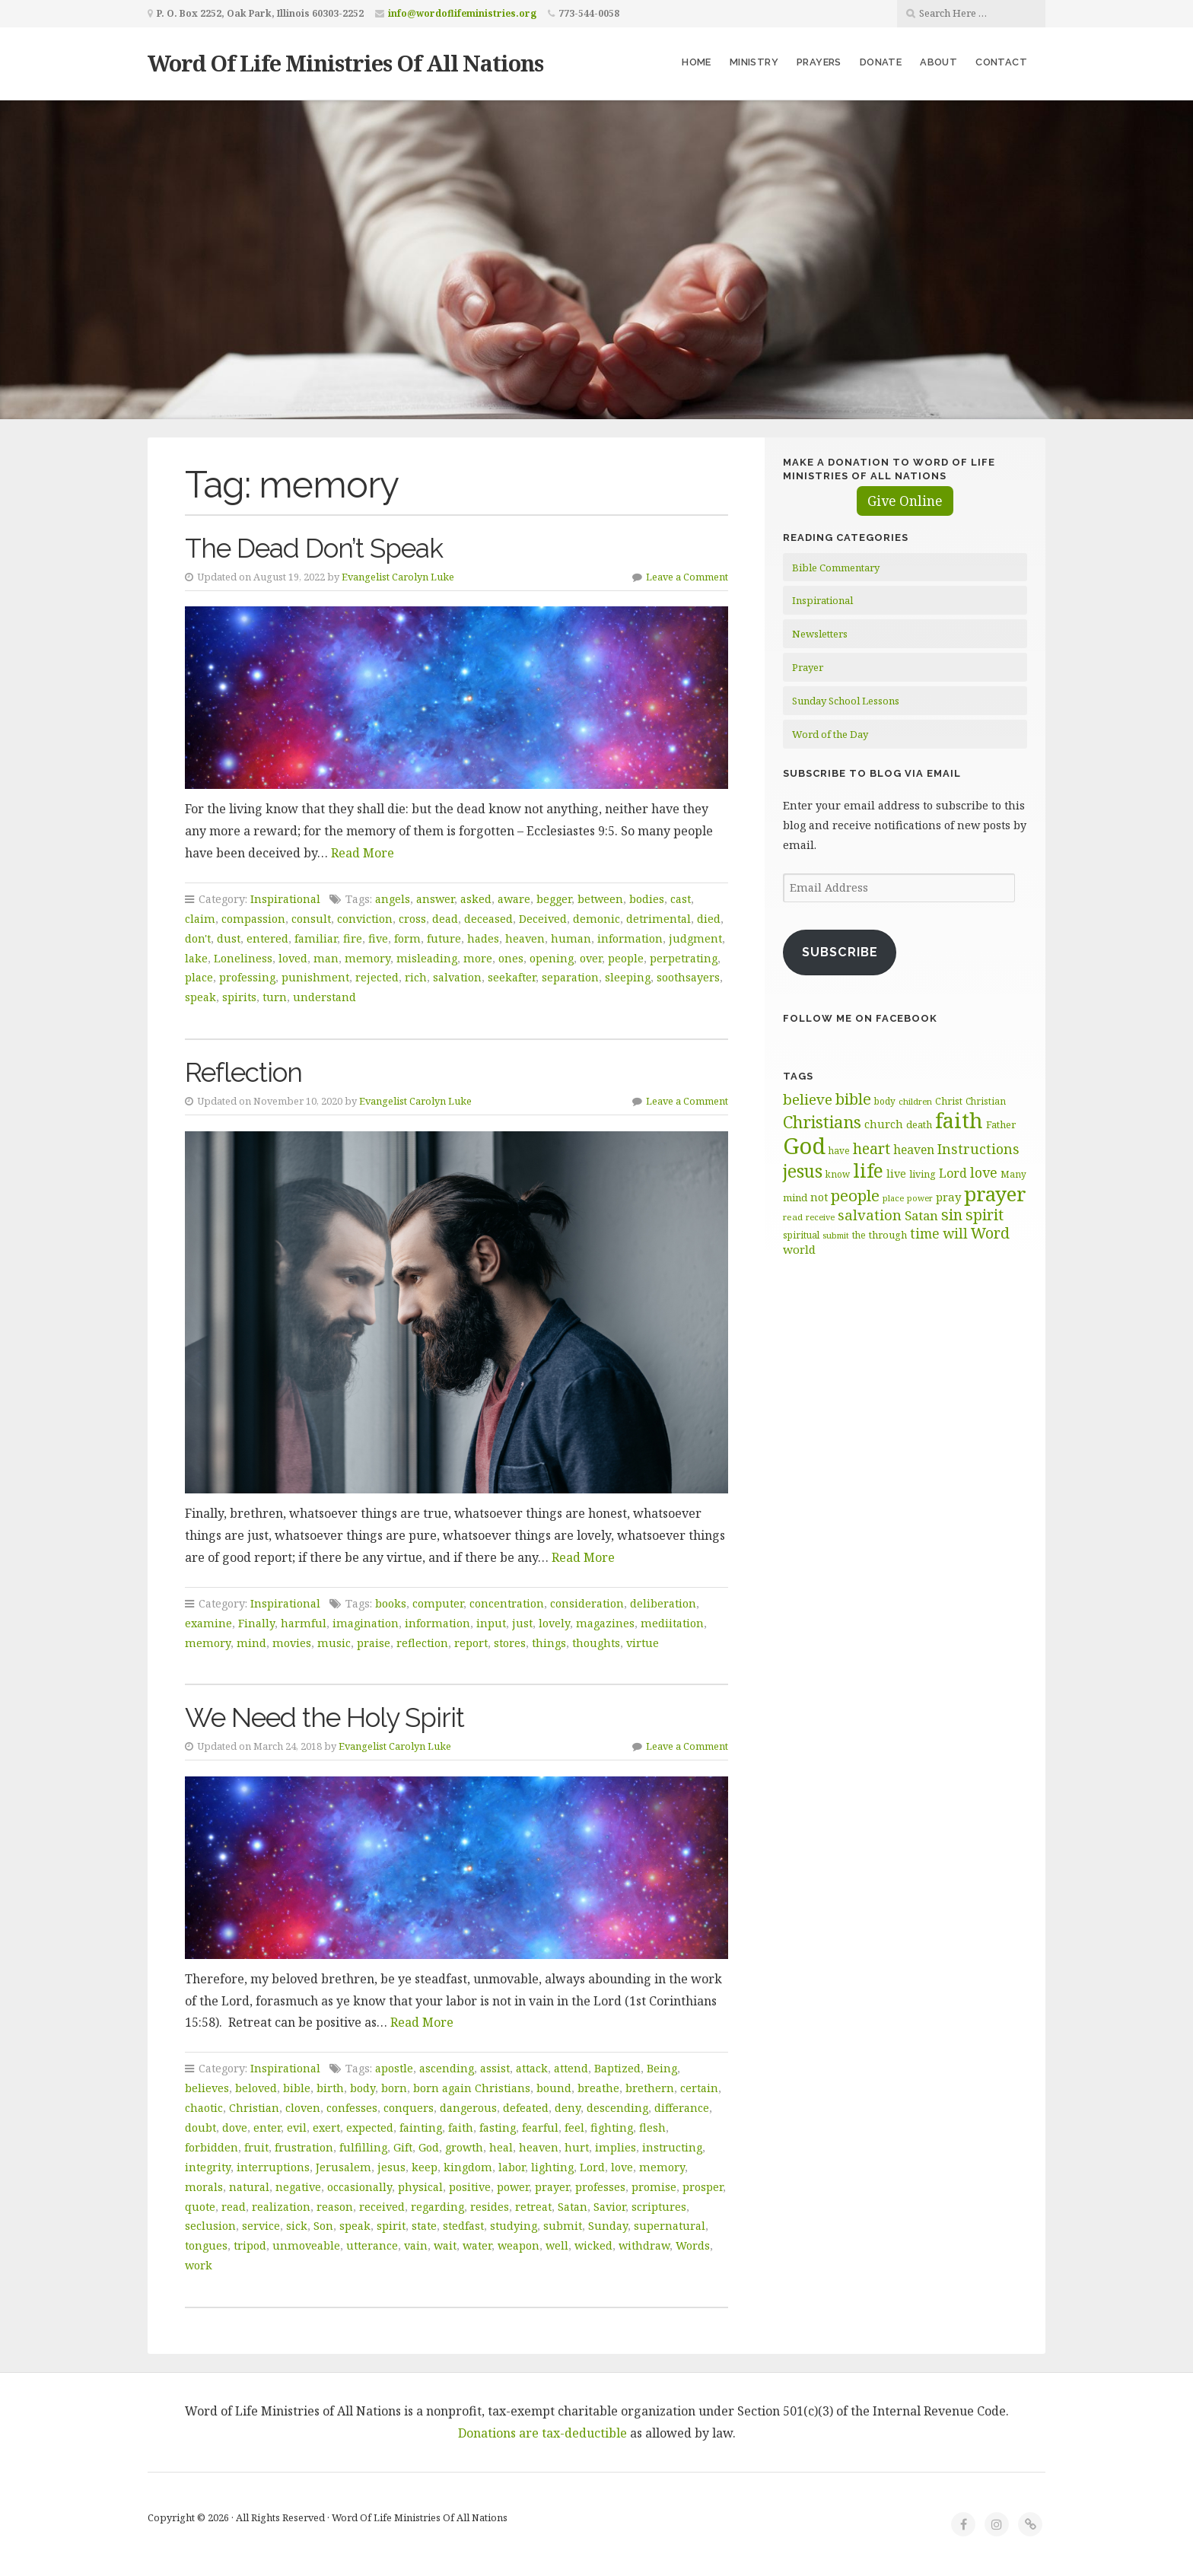 The width and height of the screenshot is (1193, 2576). What do you see at coordinates (513, 2225) in the screenshot?
I see `studying` at bounding box center [513, 2225].